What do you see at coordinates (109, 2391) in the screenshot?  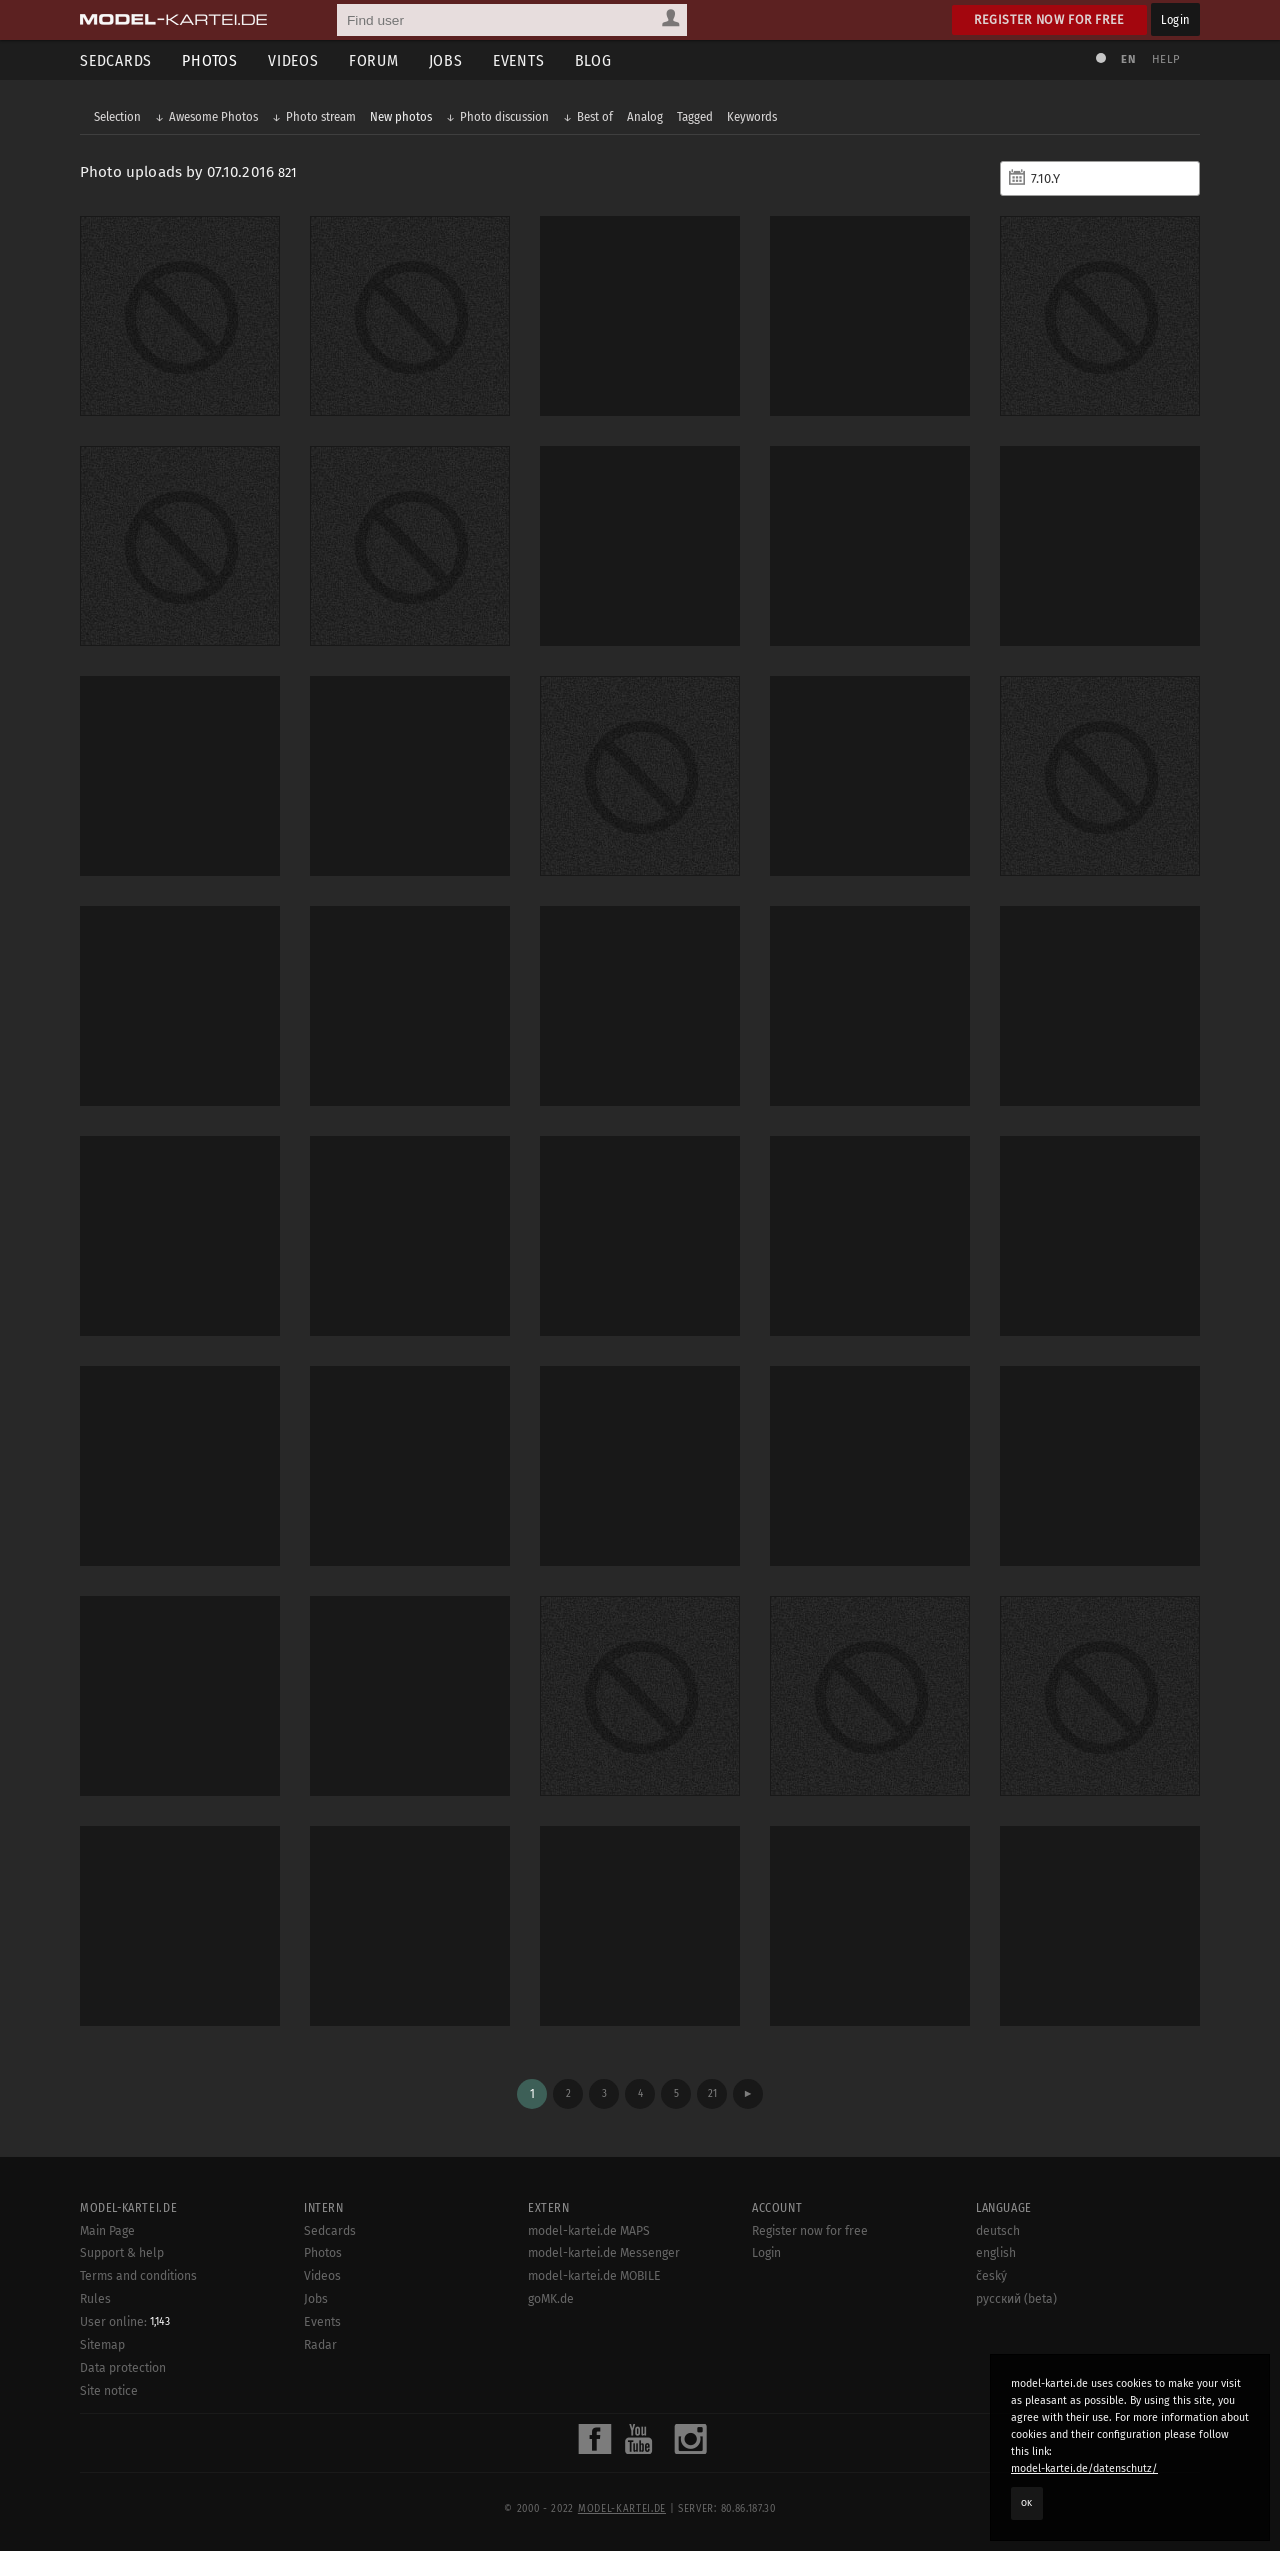 I see `Site notice` at bounding box center [109, 2391].